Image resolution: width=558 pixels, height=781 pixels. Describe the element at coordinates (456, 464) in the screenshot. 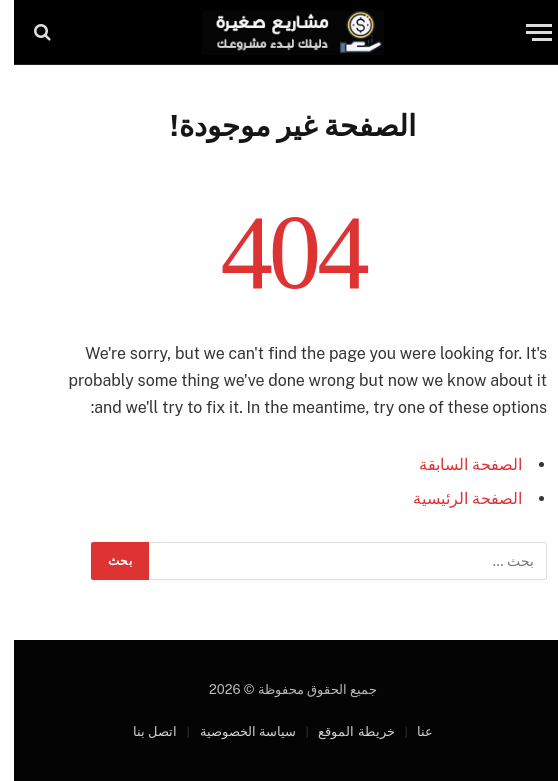

I see `الصفحة السابقة` at that location.